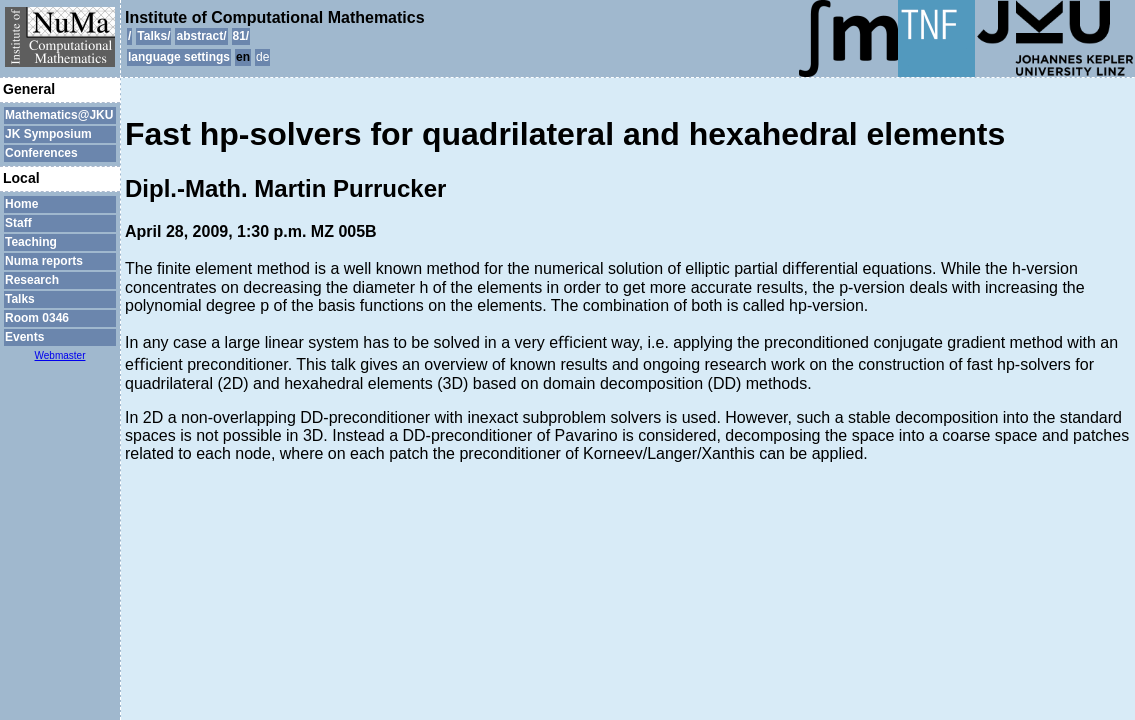  What do you see at coordinates (20, 299) in the screenshot?
I see `Talks` at bounding box center [20, 299].